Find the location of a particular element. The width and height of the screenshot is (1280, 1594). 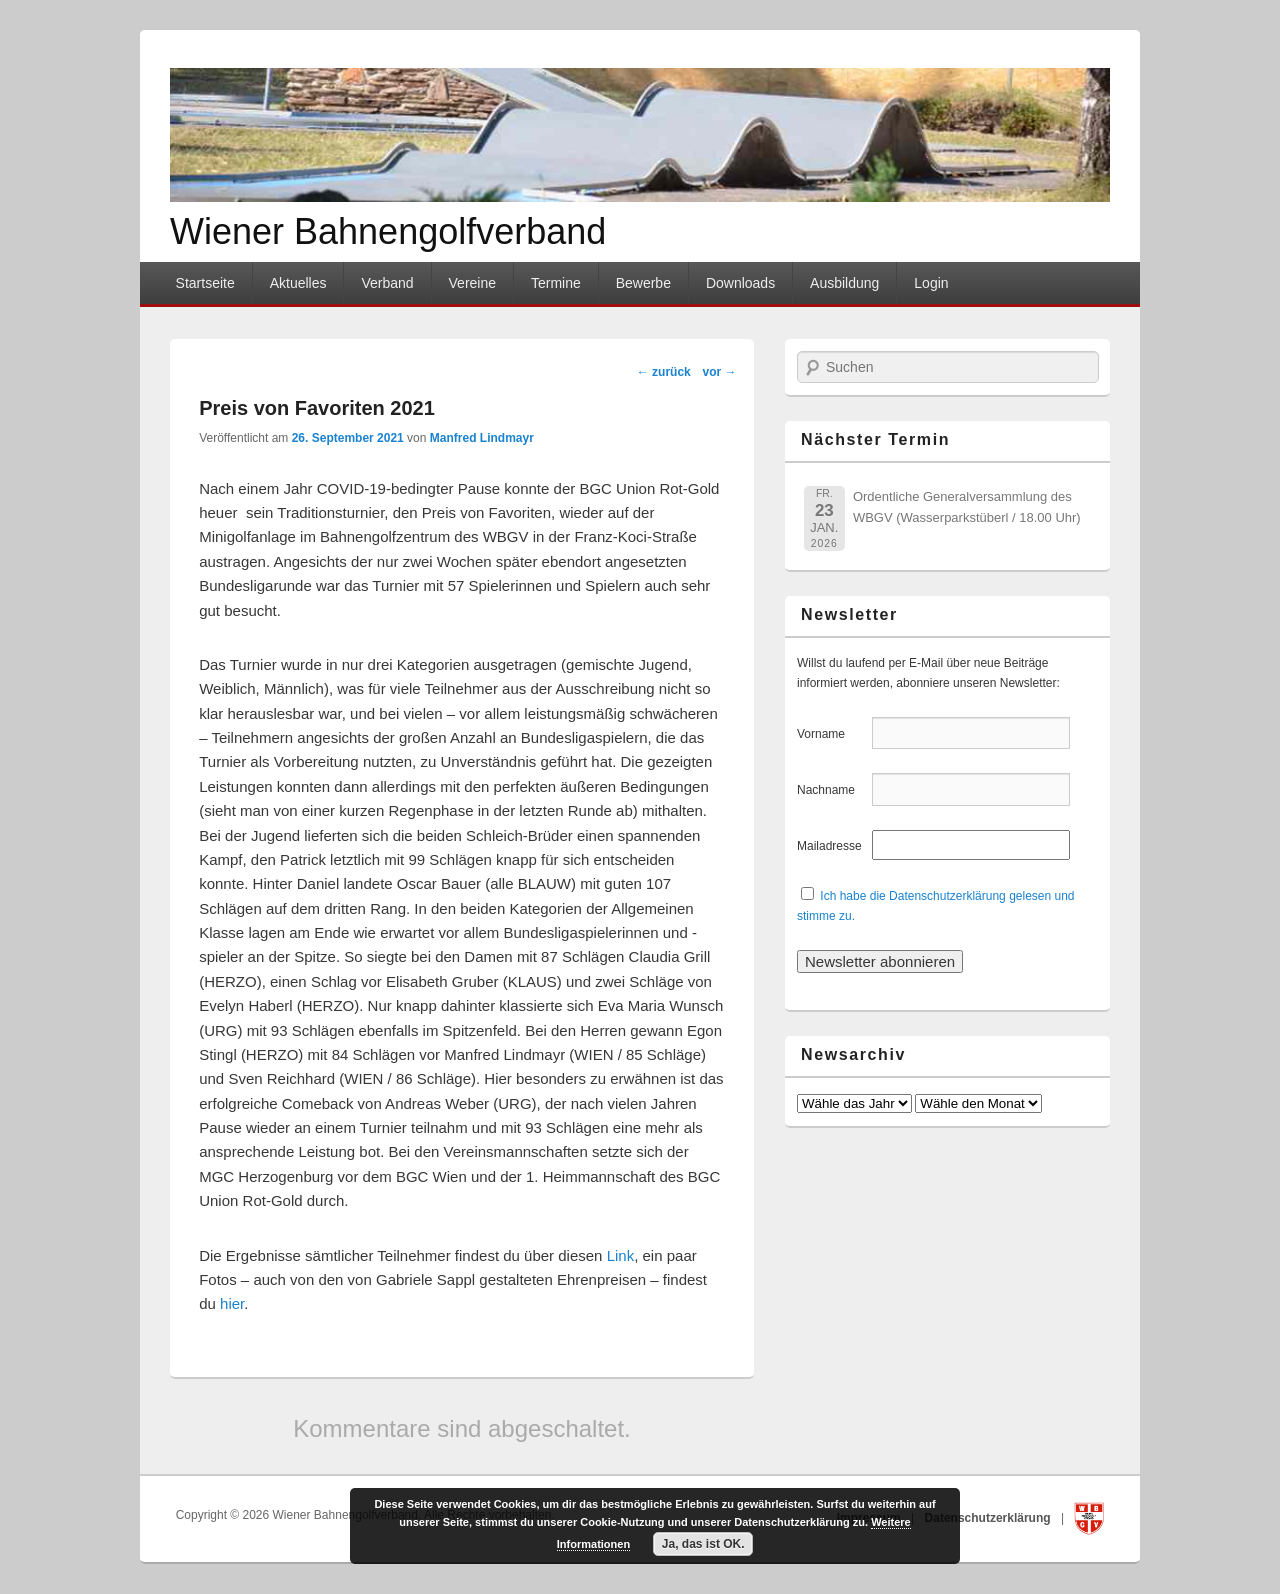

Link is located at coordinates (621, 1255).